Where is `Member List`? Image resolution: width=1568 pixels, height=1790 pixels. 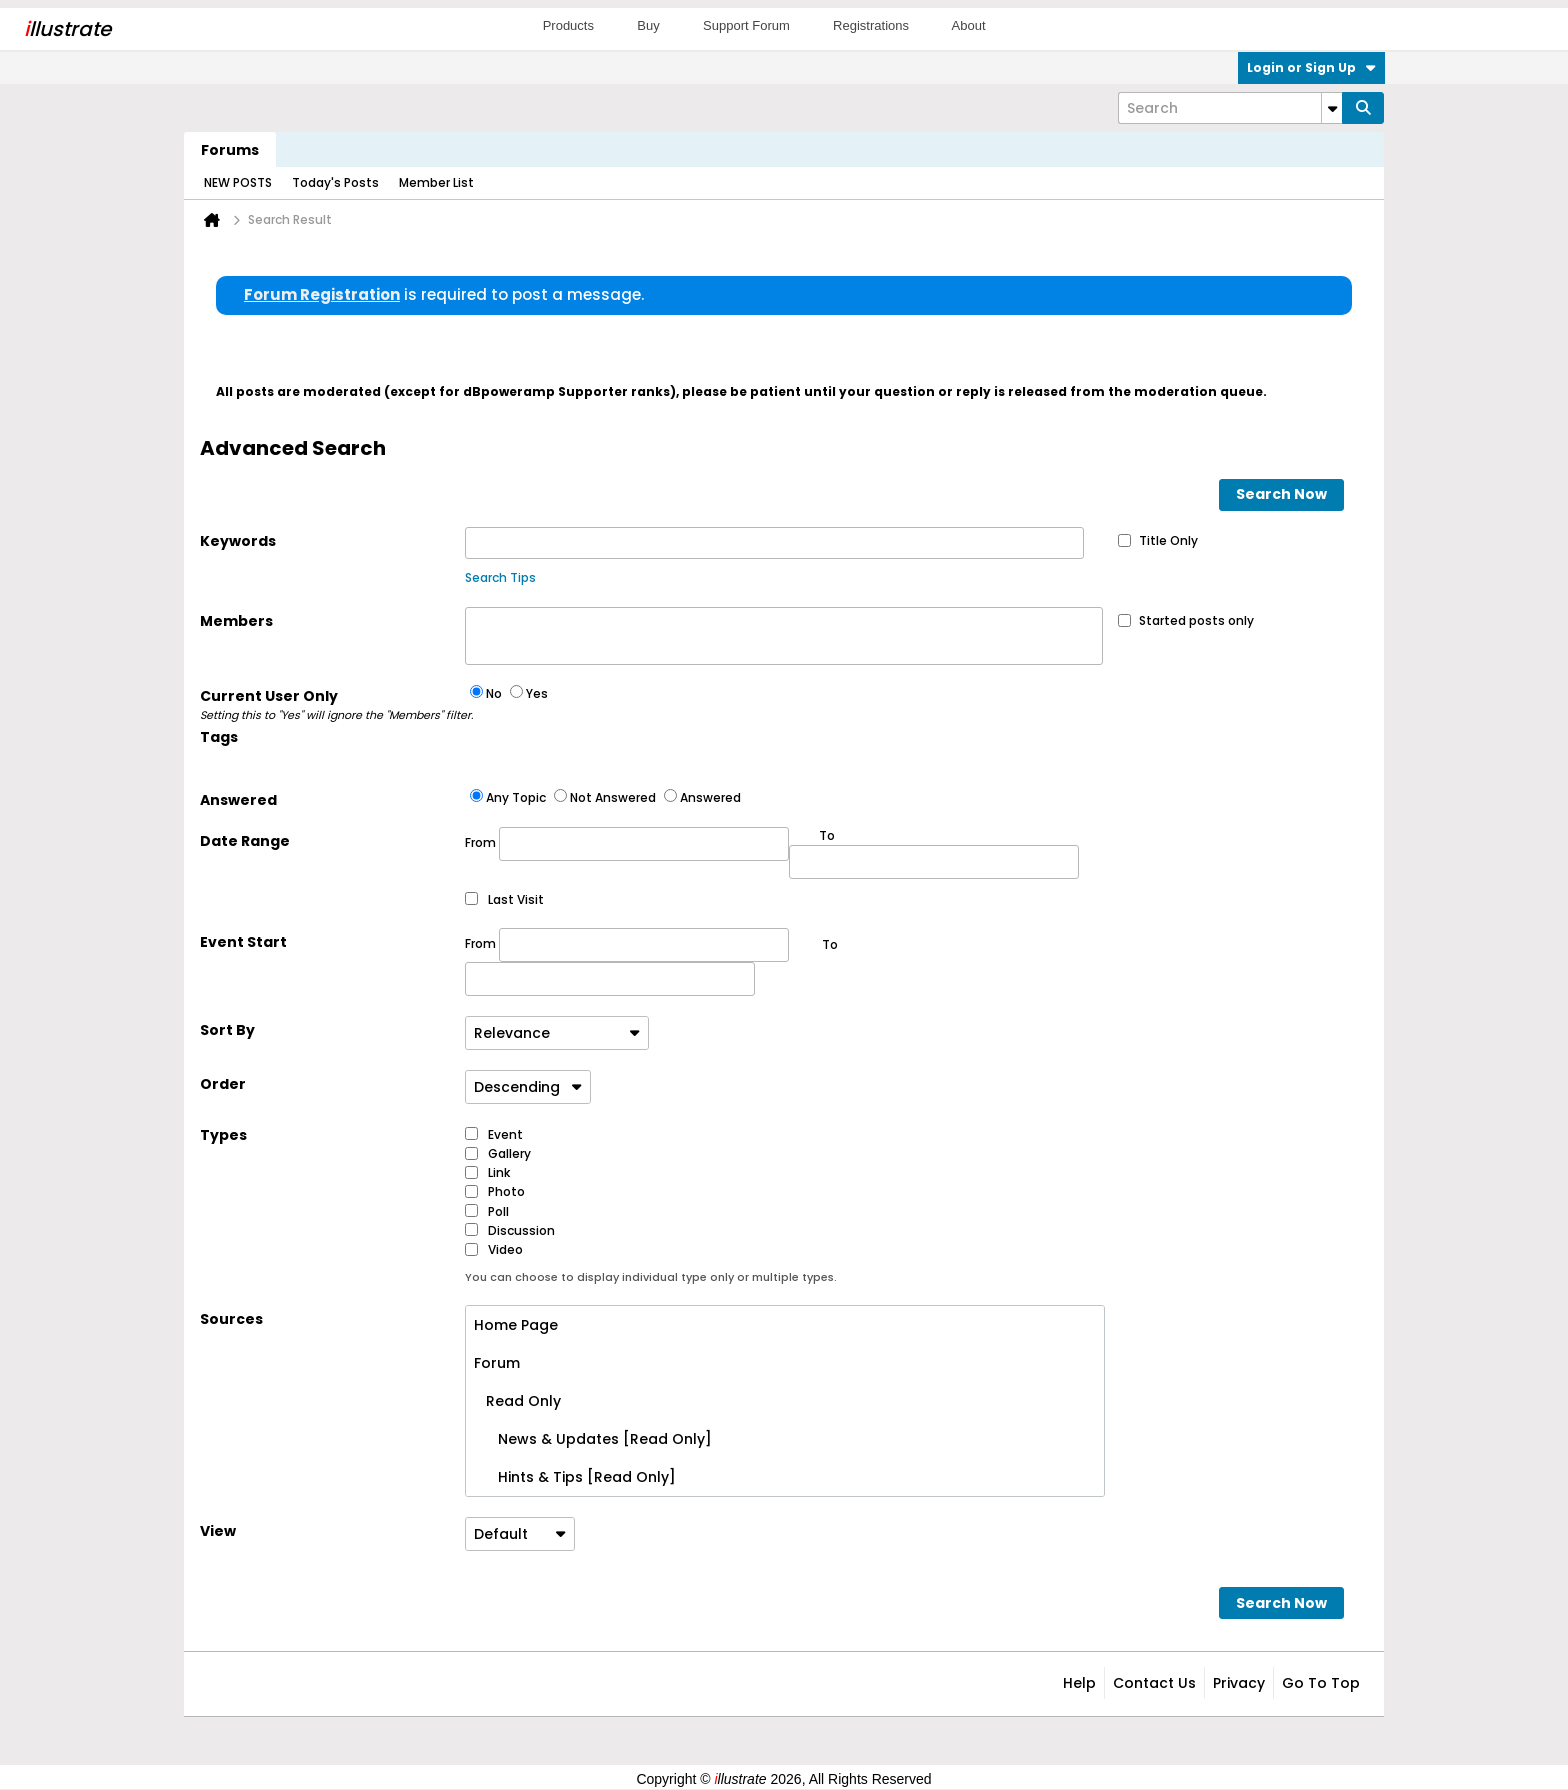
Member List is located at coordinates (436, 182).